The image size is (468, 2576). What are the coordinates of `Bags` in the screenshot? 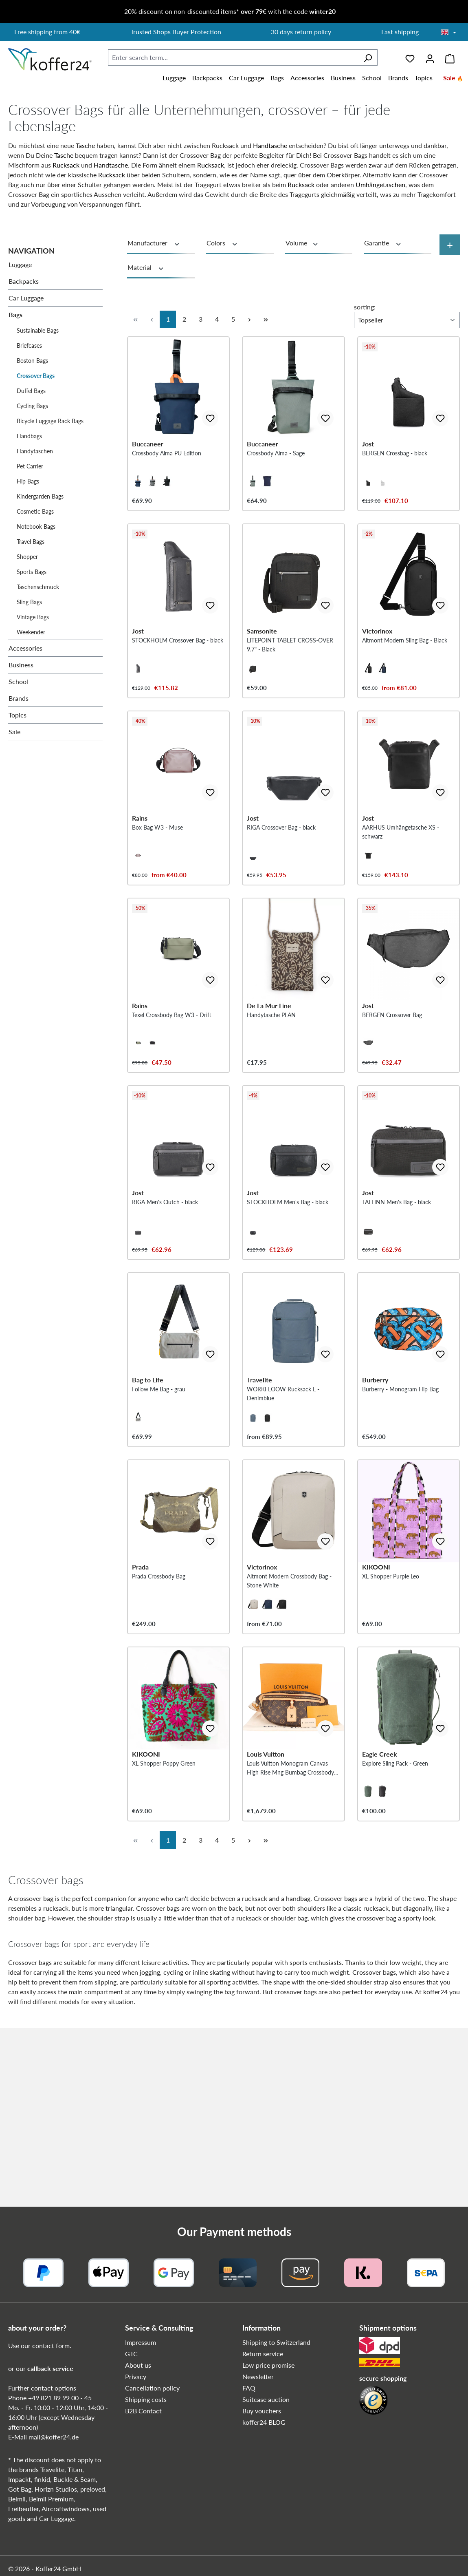 It's located at (15, 314).